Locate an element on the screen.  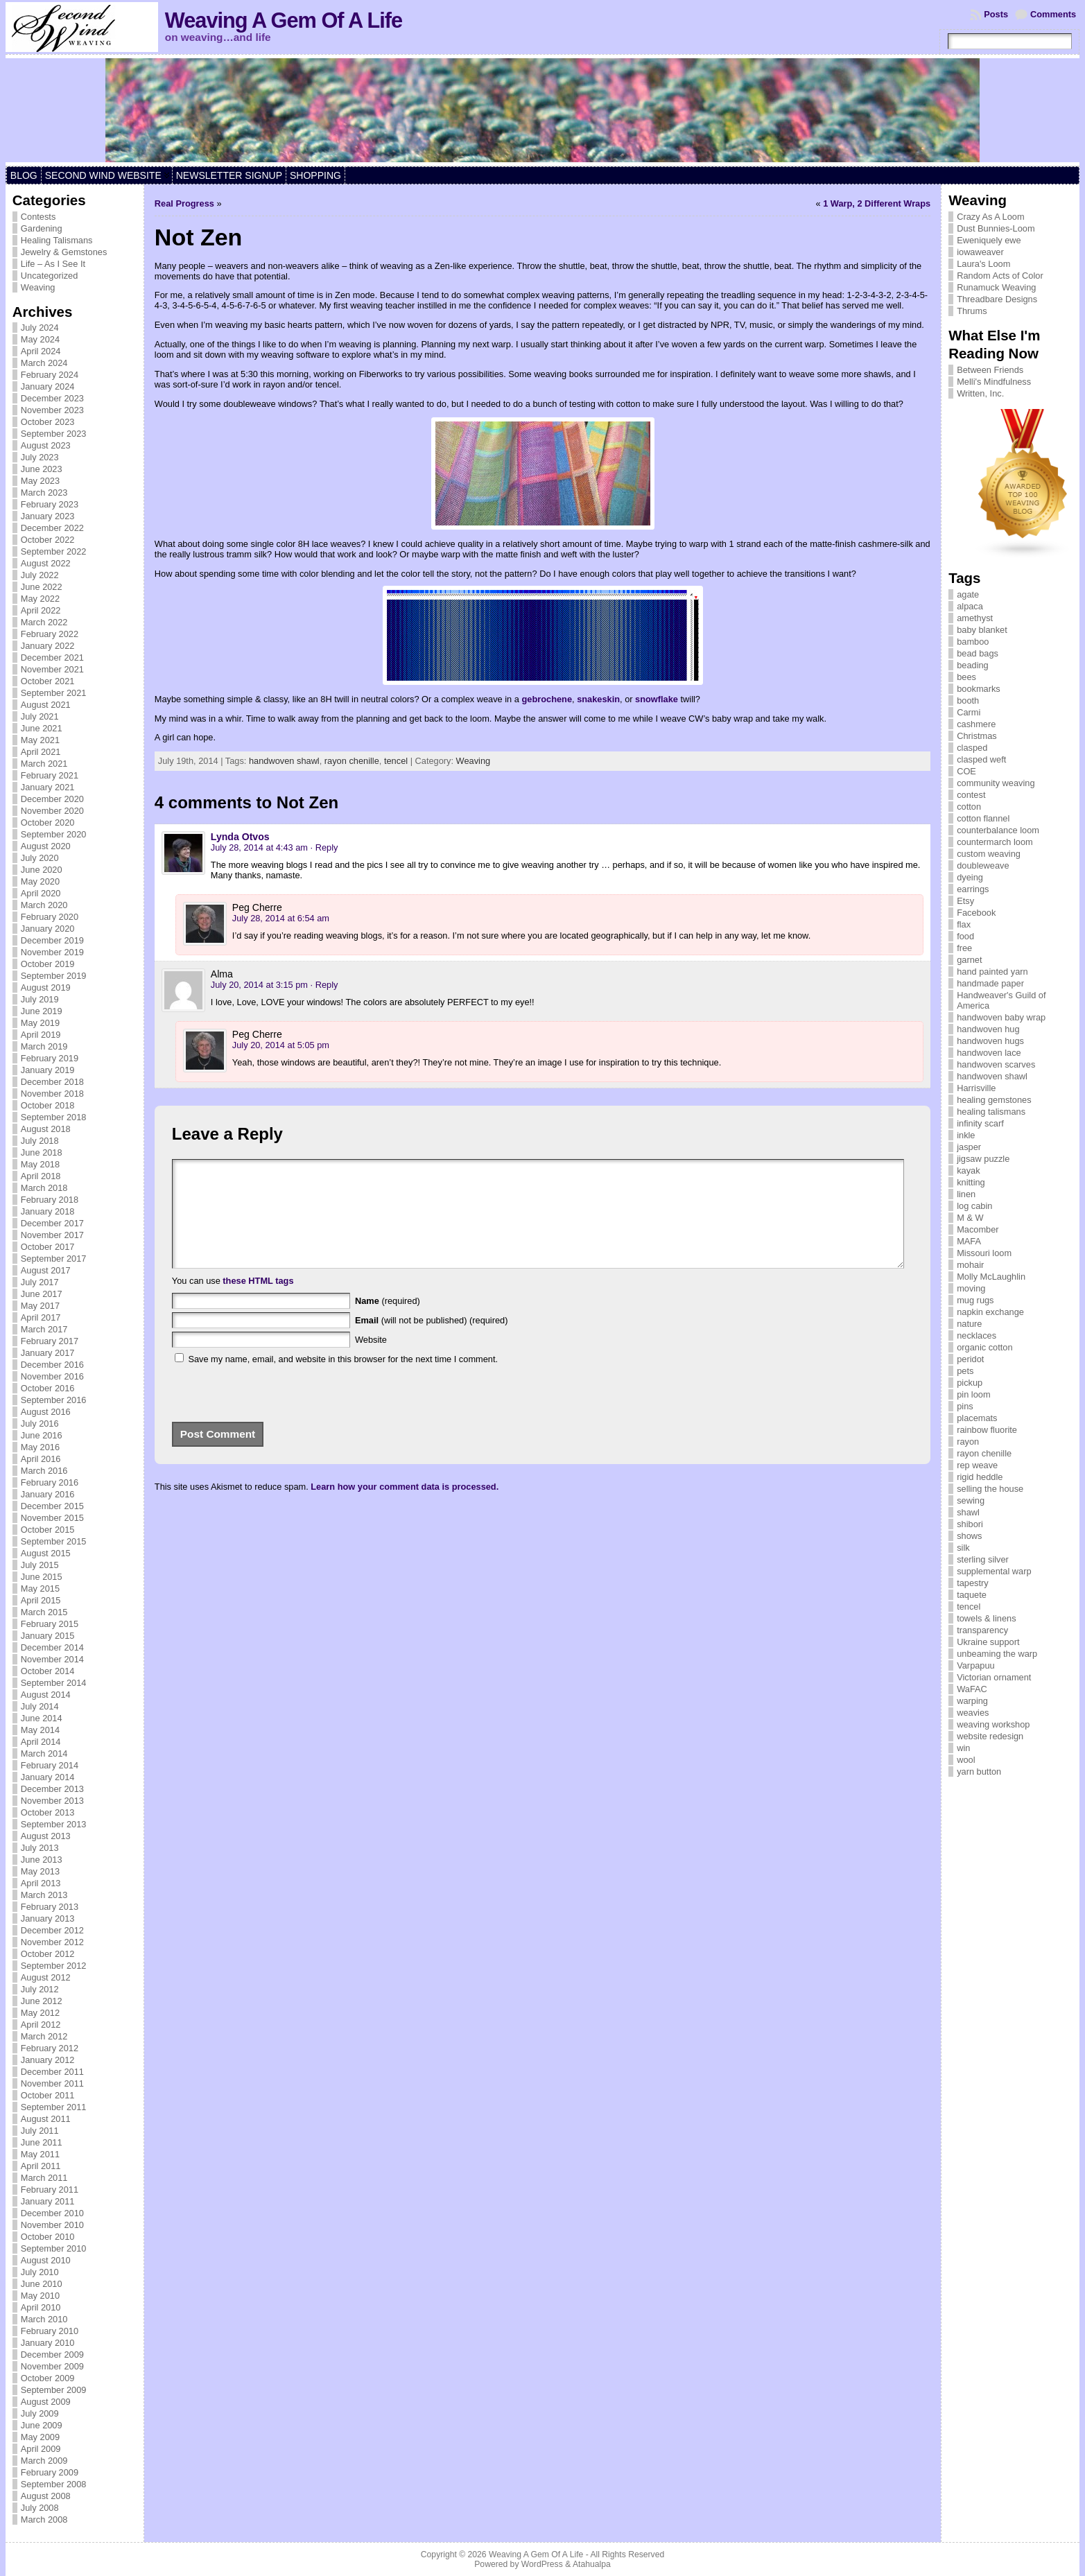
September 2009 is located at coordinates (54, 2390).